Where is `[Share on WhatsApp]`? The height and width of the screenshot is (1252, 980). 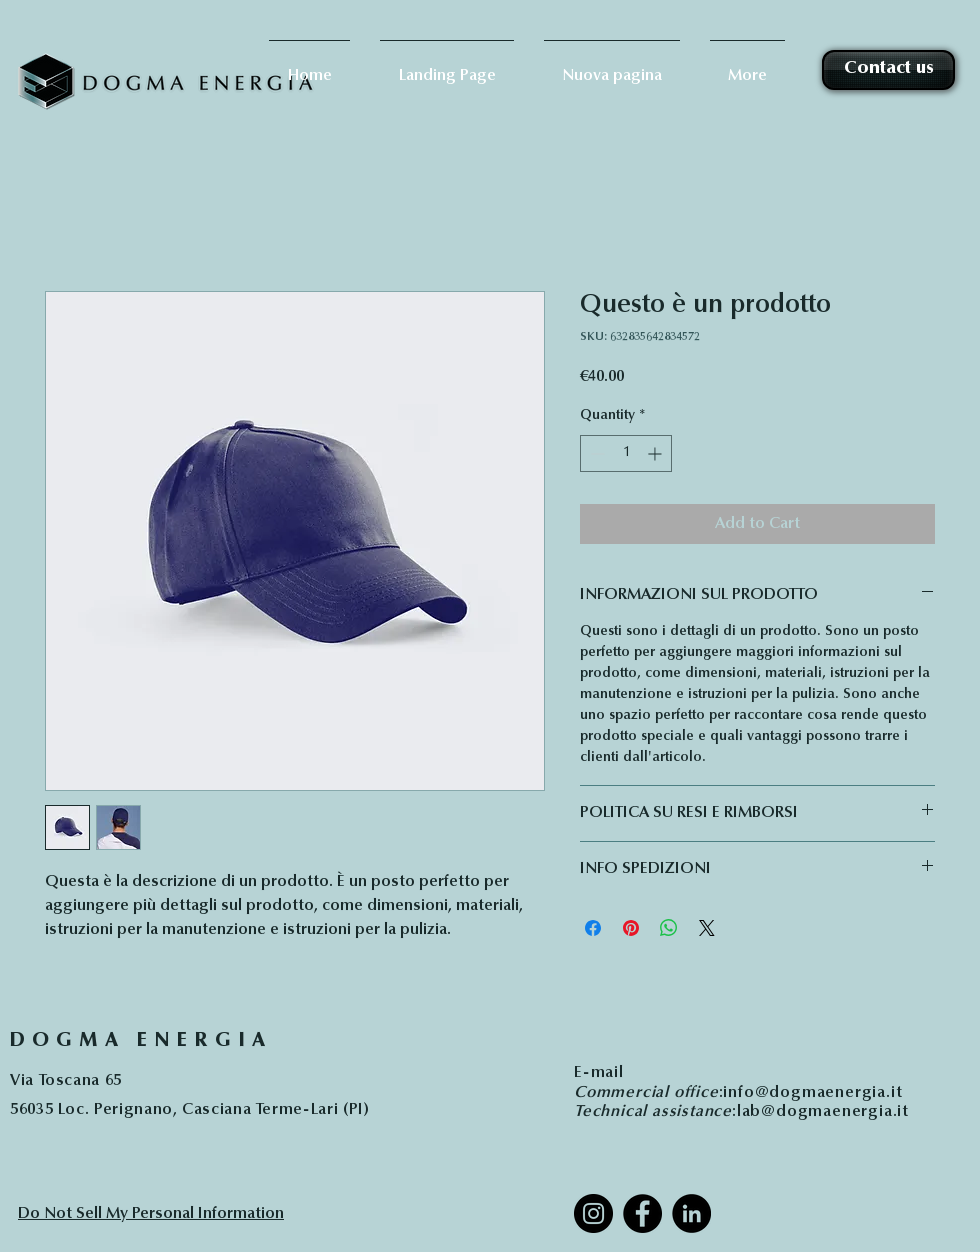
[Share on WhatsApp] is located at coordinates (669, 928).